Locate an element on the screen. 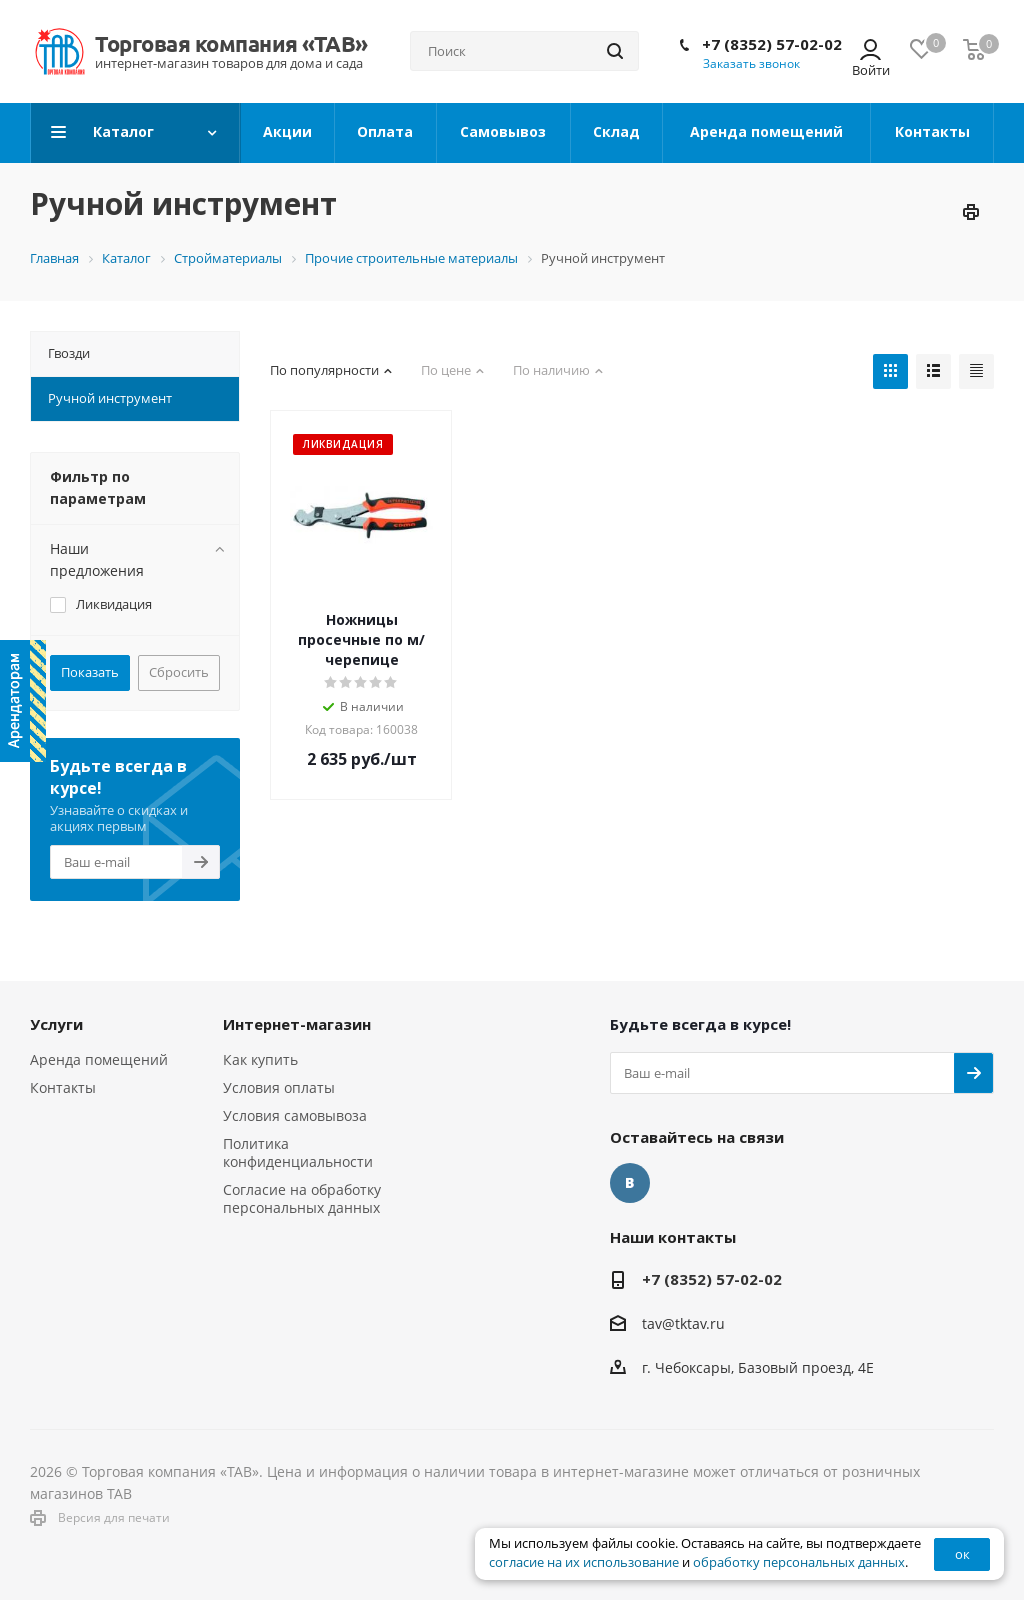 Image resolution: width=1024 pixels, height=1600 pixels. Интернет-магазин is located at coordinates (297, 1024).